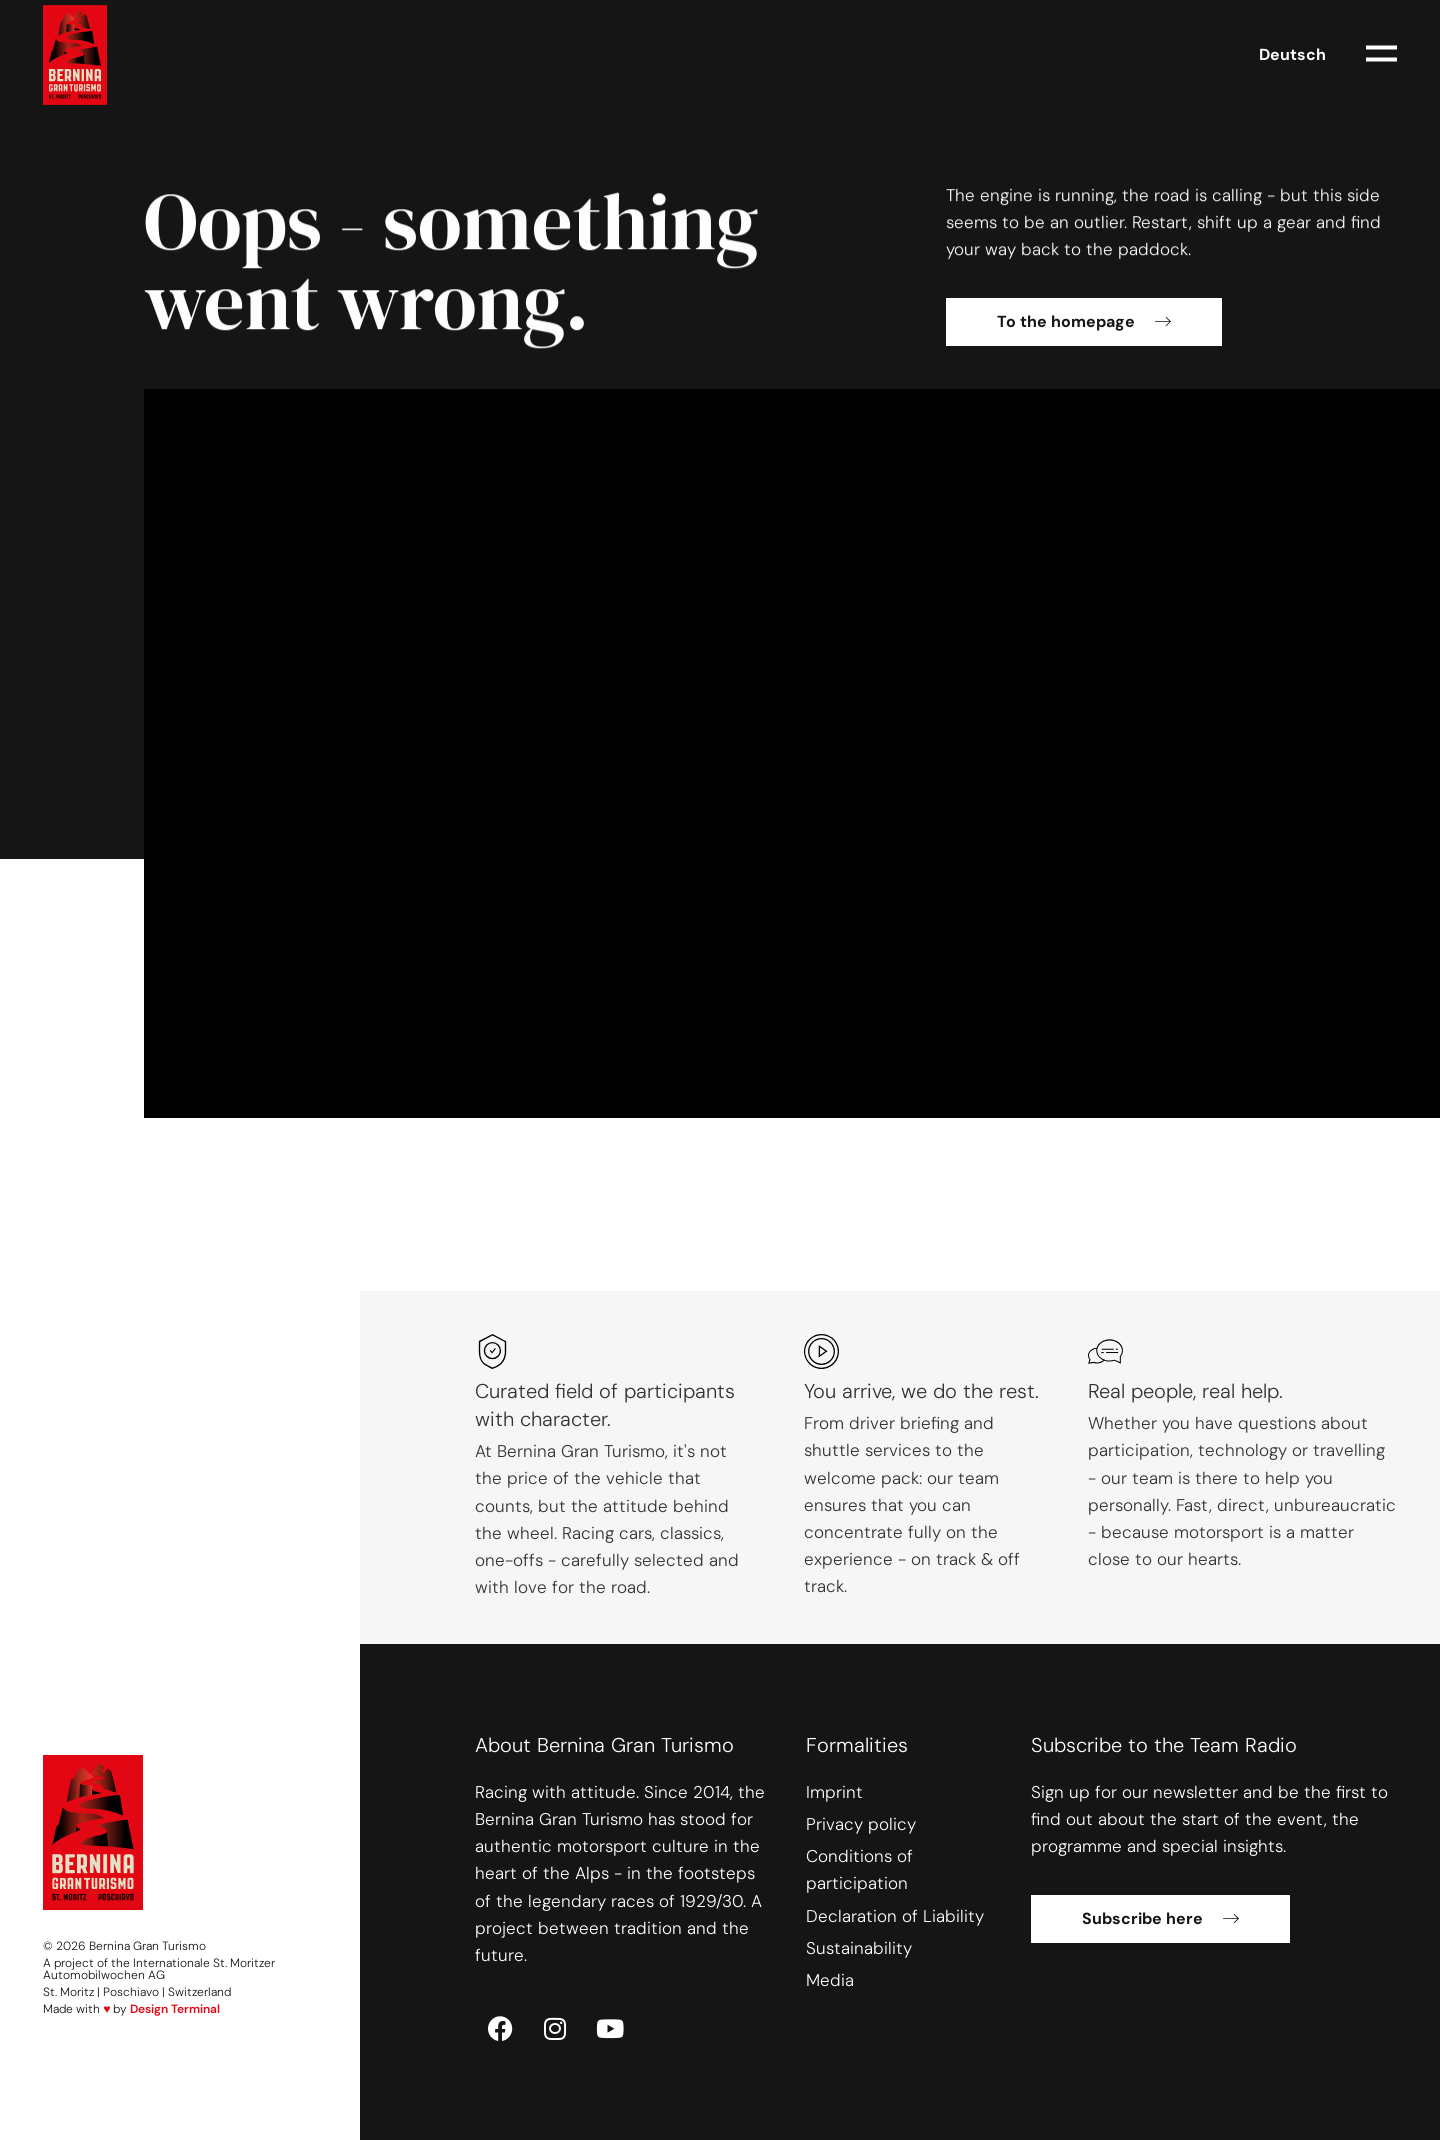  I want to click on Privacy policy, so click(861, 1824).